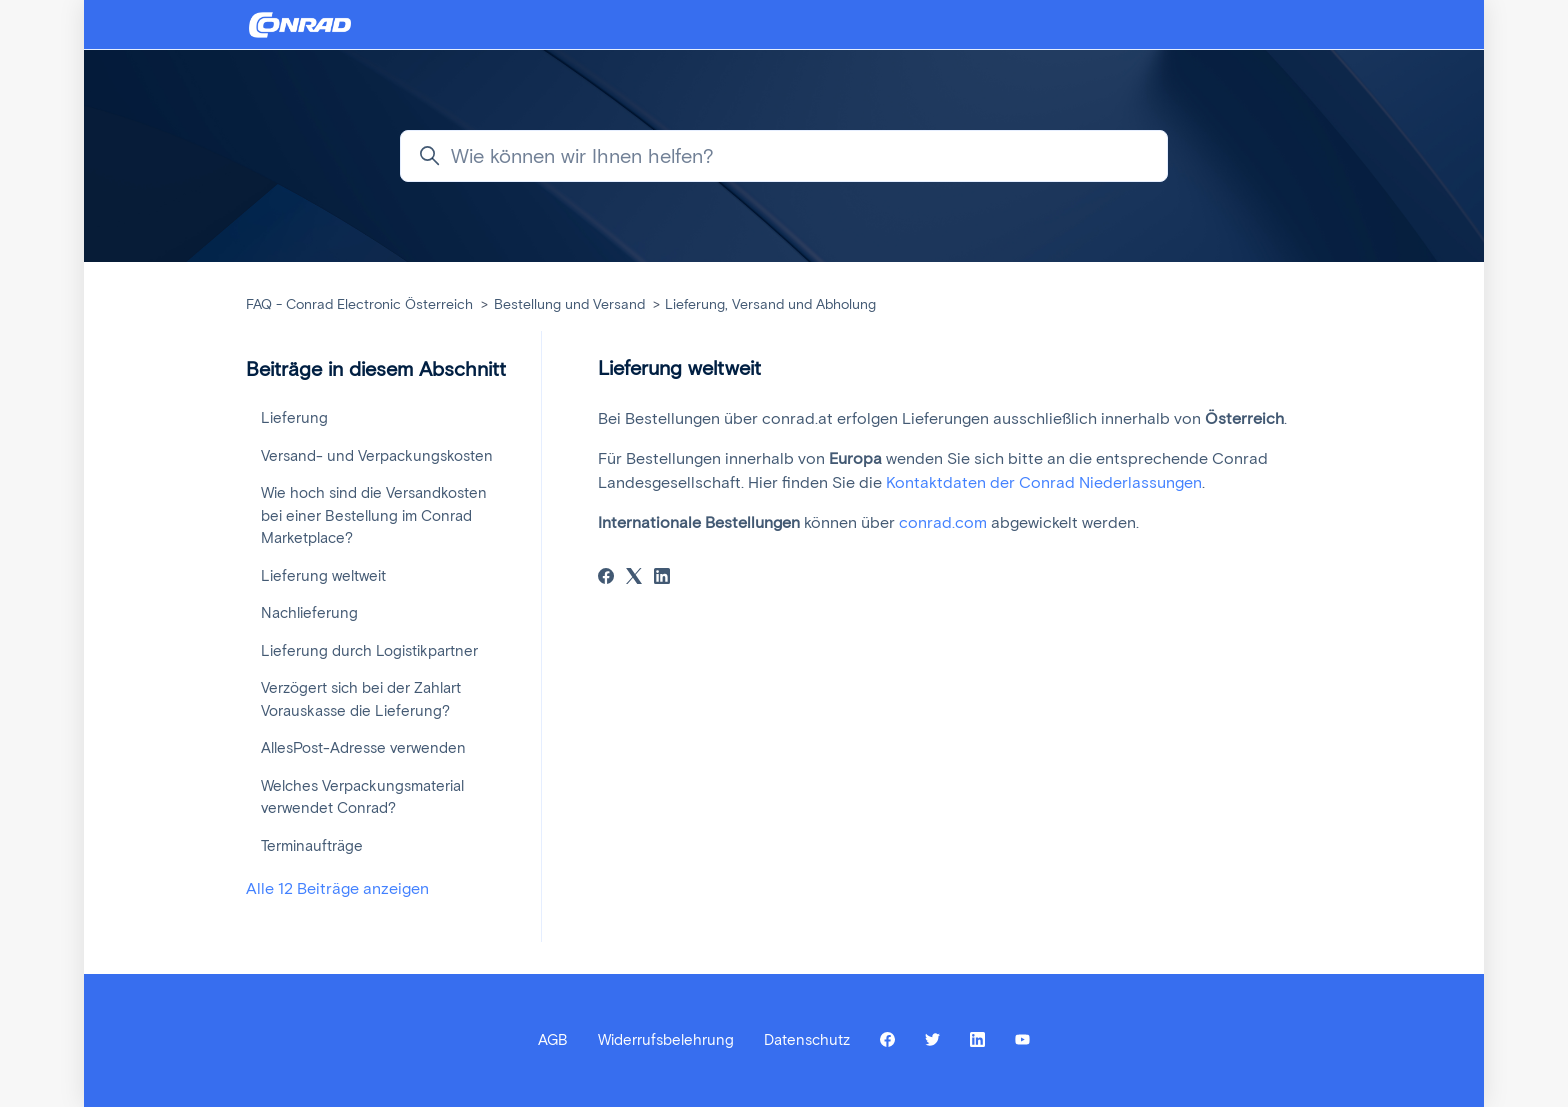  What do you see at coordinates (294, 418) in the screenshot?
I see `Lieferung` at bounding box center [294, 418].